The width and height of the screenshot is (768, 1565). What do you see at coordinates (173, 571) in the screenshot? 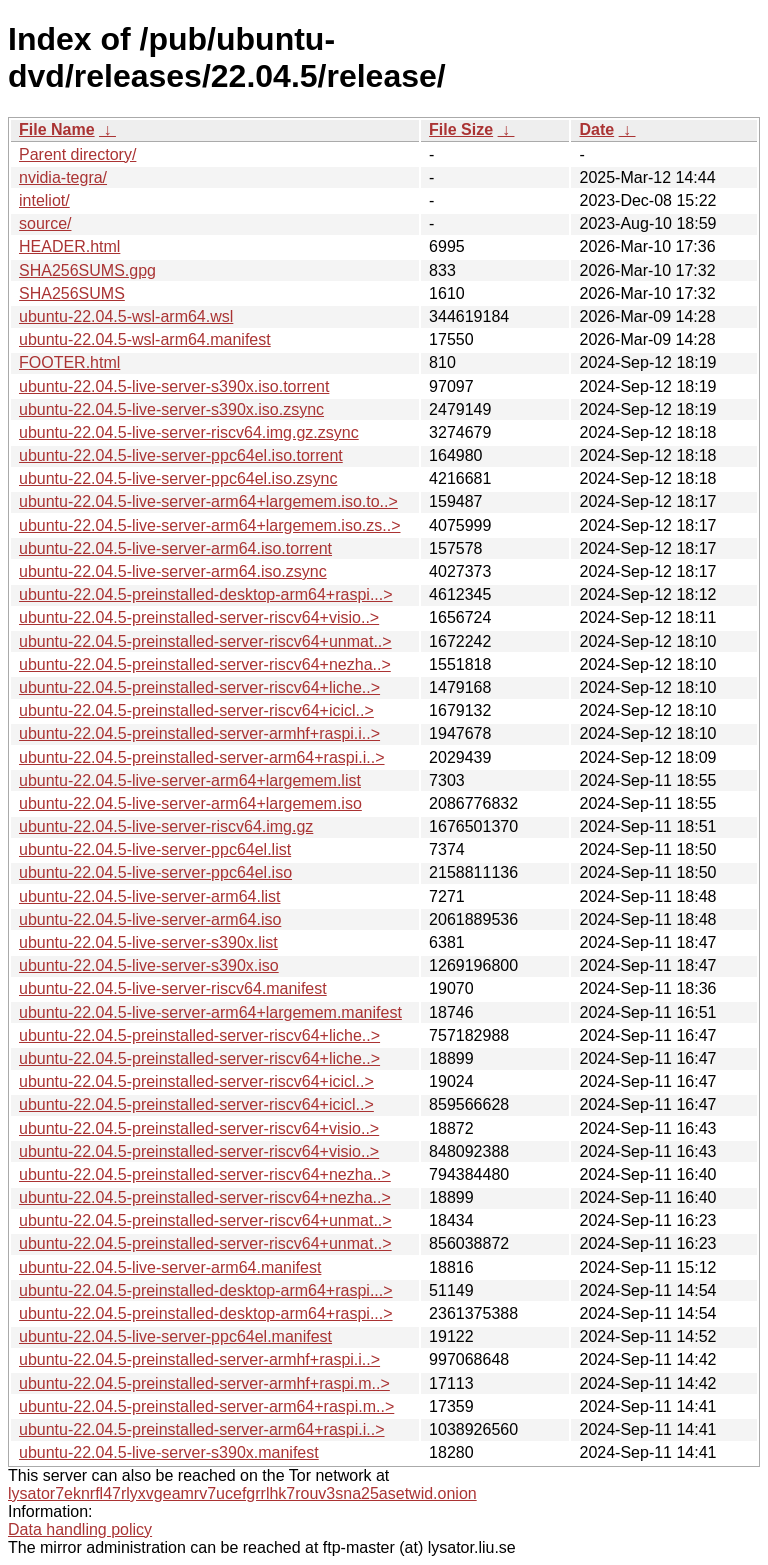
I see `ubuntu-22.04.5-live-server-arm64.iso.zsync` at bounding box center [173, 571].